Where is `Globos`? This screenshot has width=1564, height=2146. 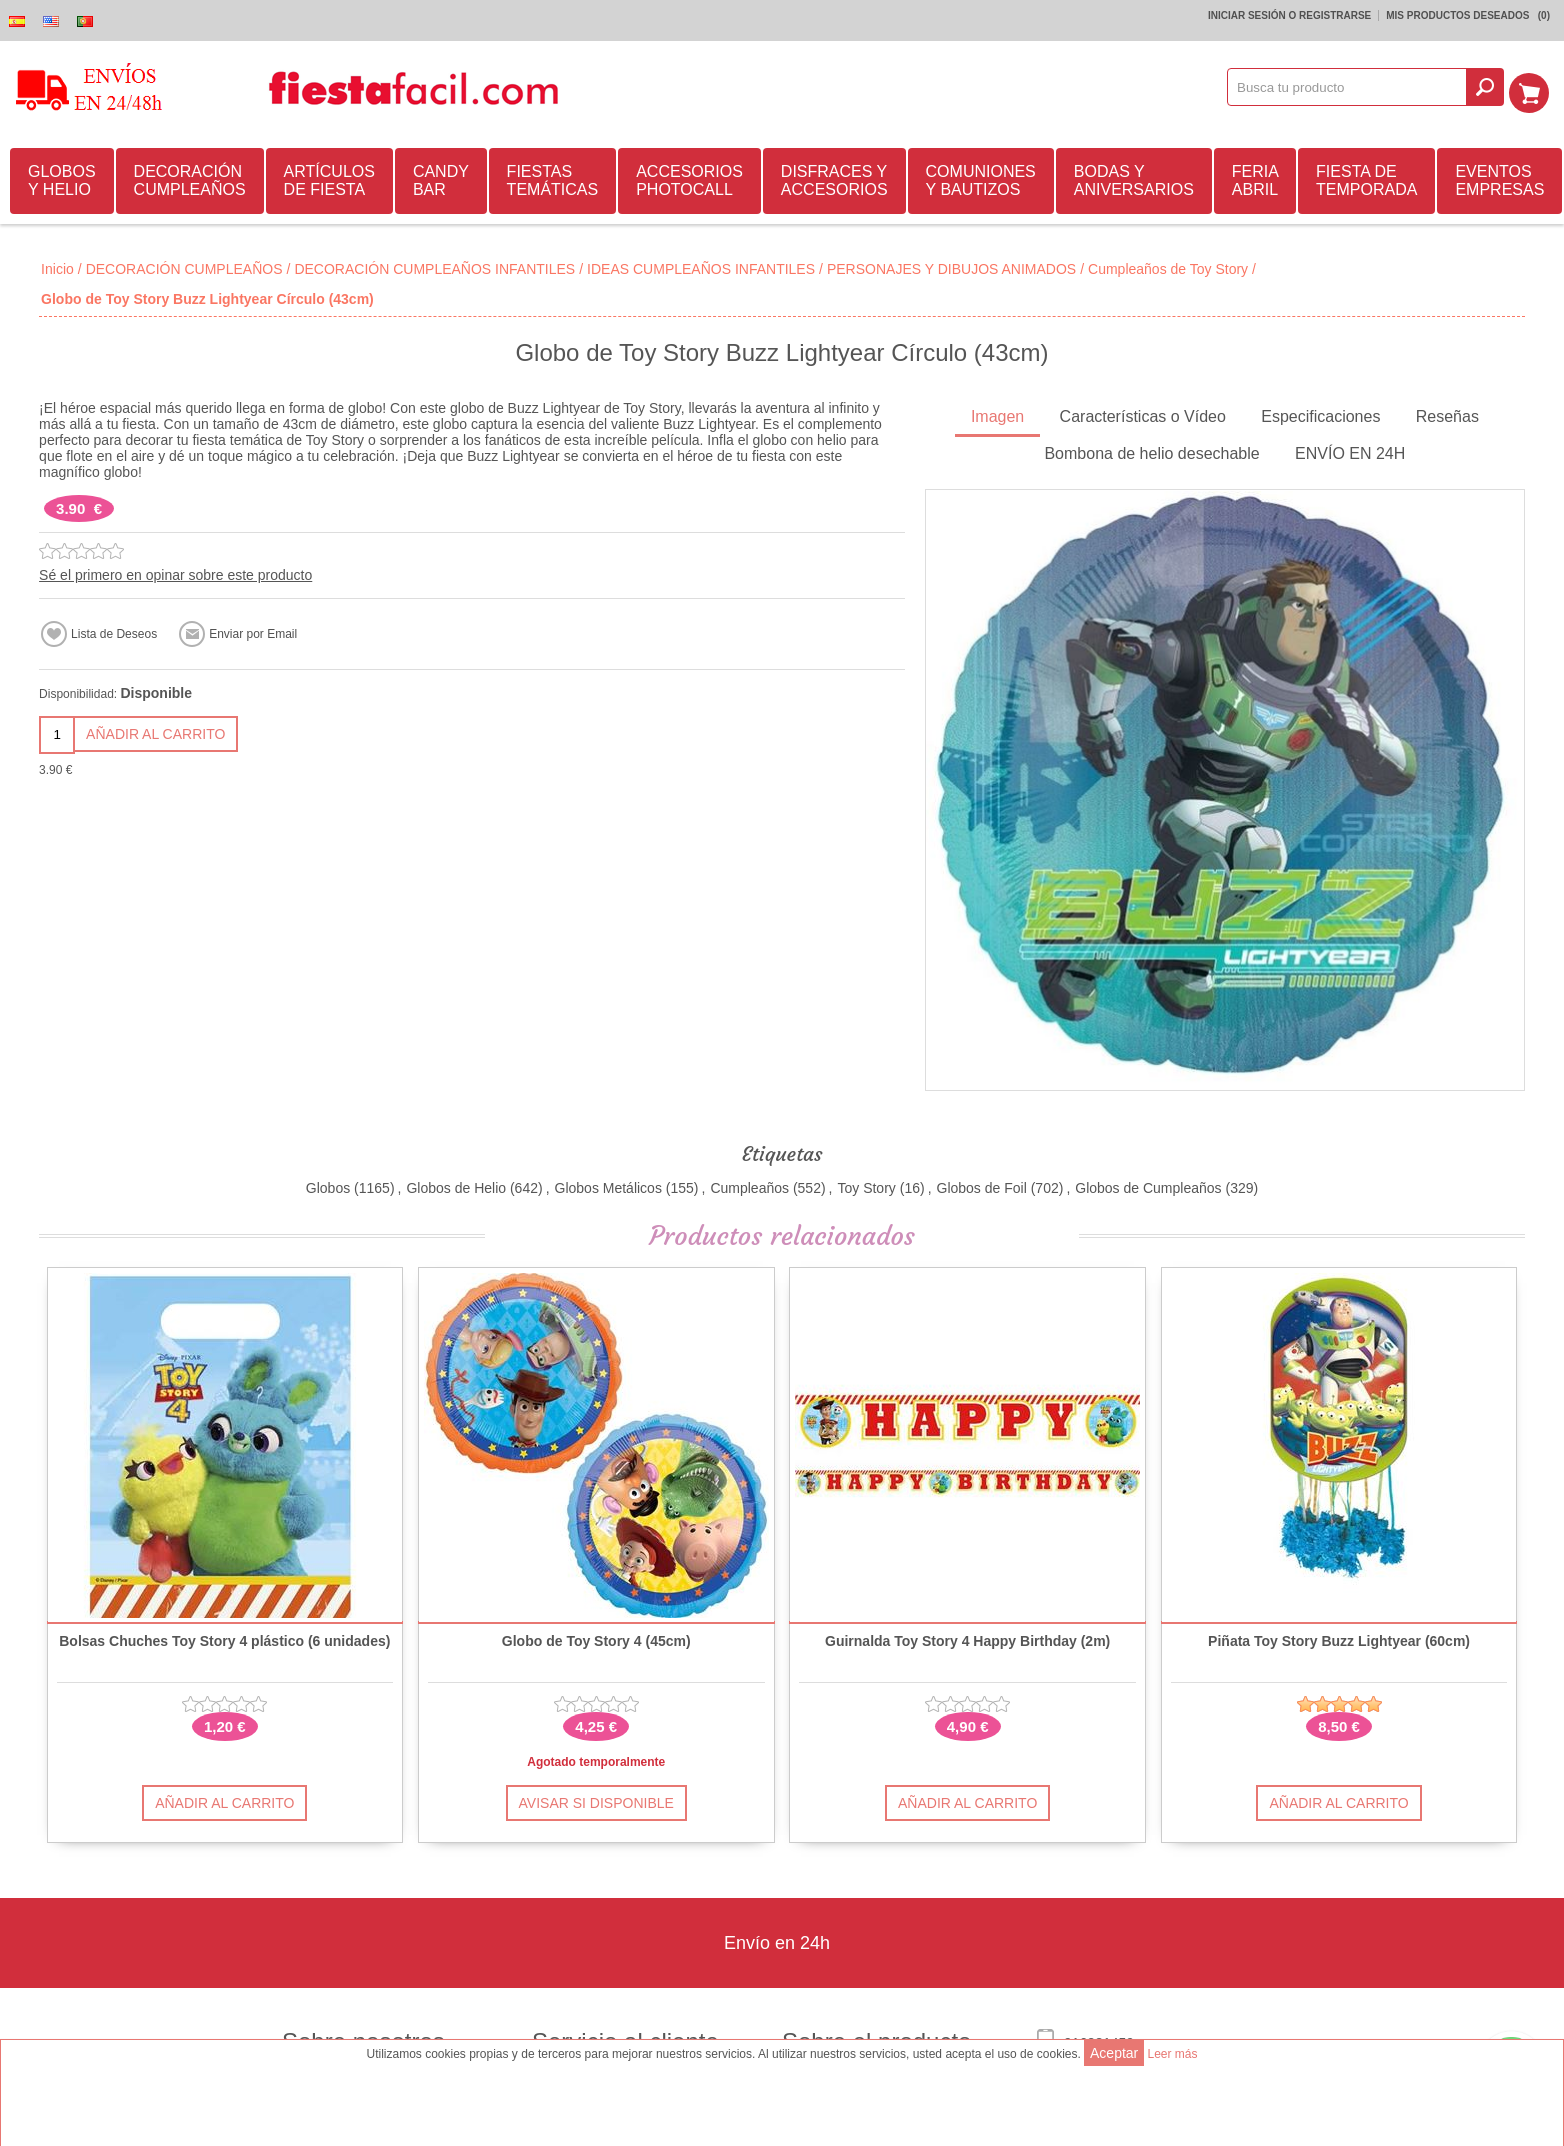 Globos is located at coordinates (328, 1185).